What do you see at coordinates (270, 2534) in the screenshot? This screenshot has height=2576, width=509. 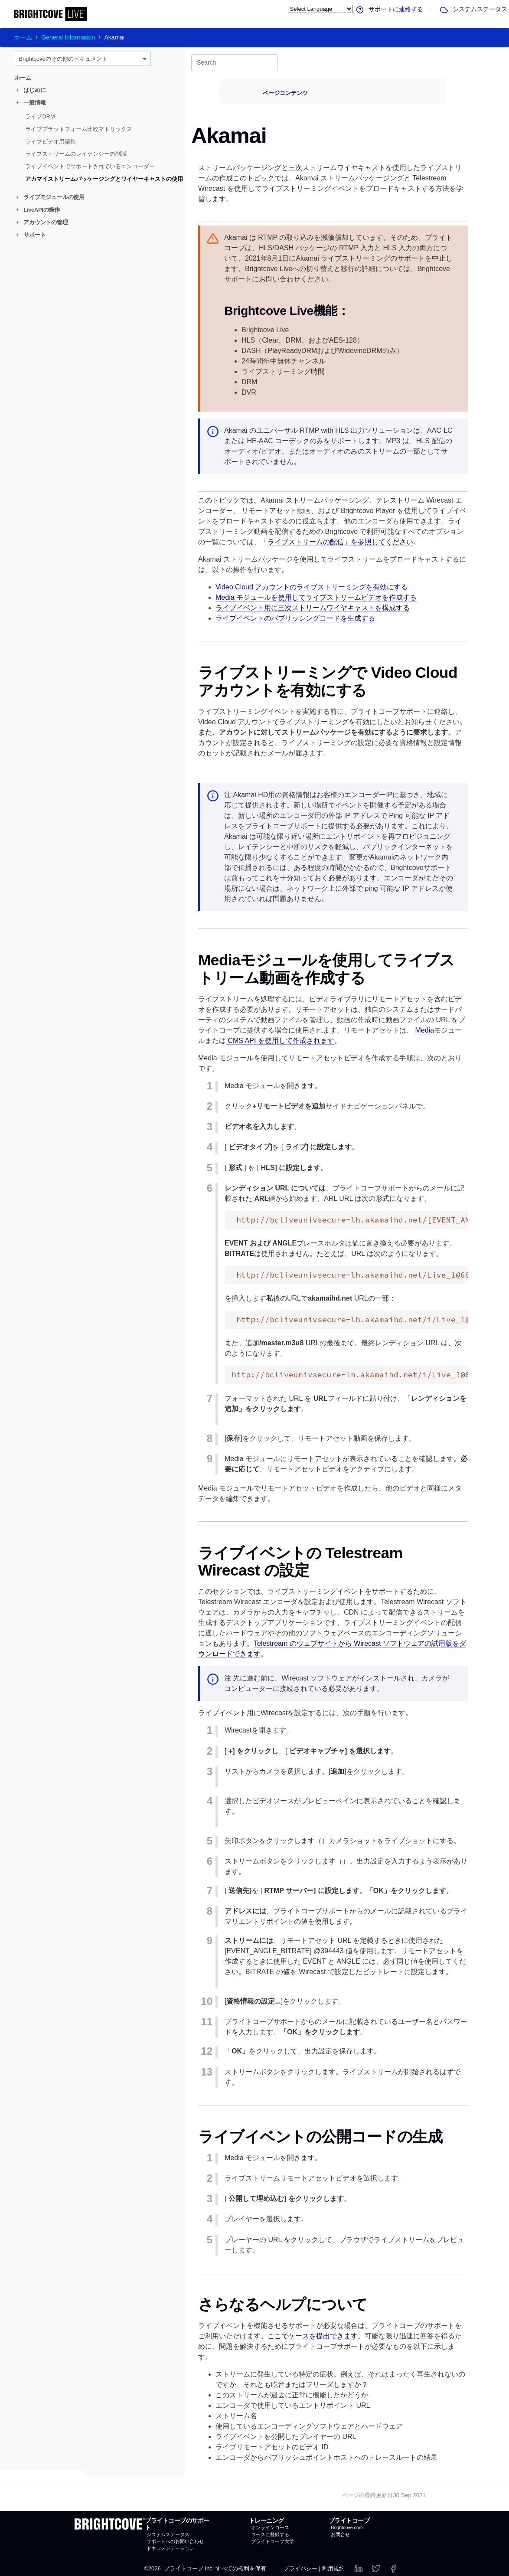 I see `コースに登録する` at bounding box center [270, 2534].